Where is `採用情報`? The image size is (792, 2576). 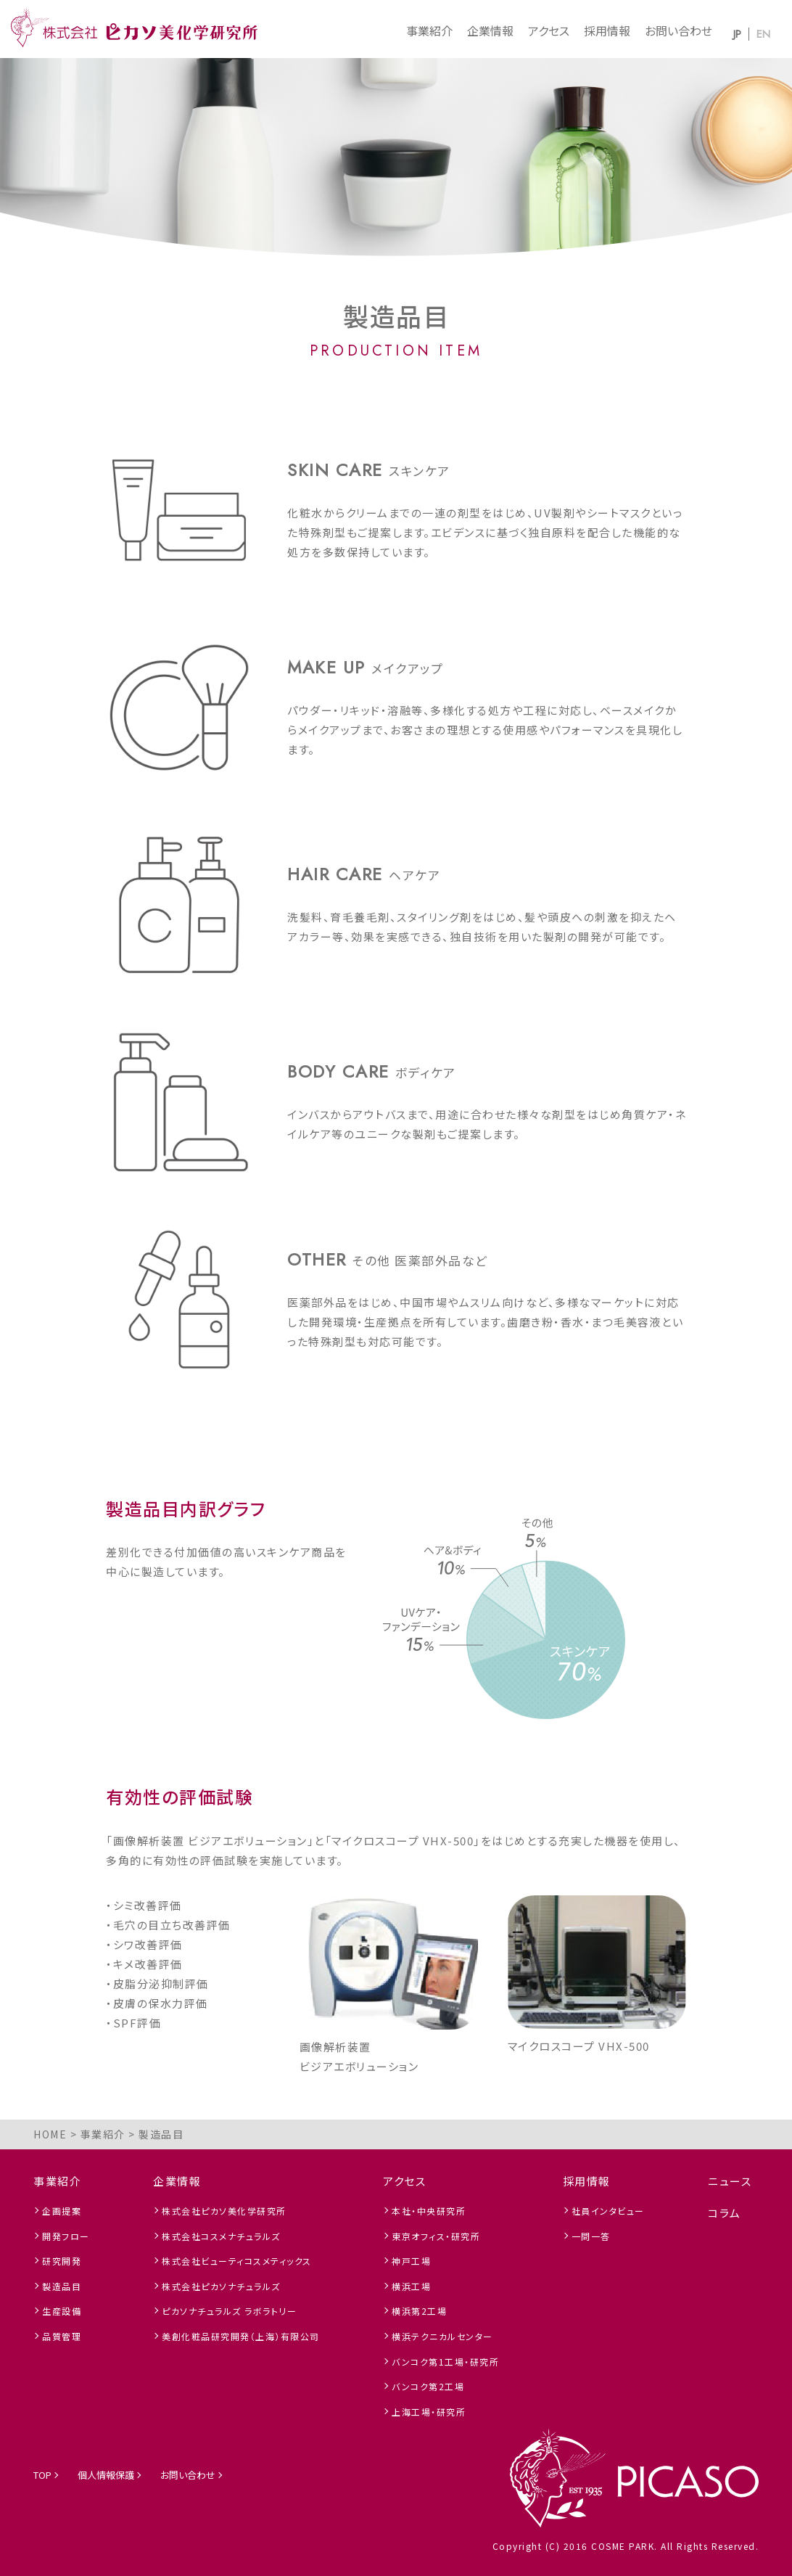
採用情報 is located at coordinates (607, 30).